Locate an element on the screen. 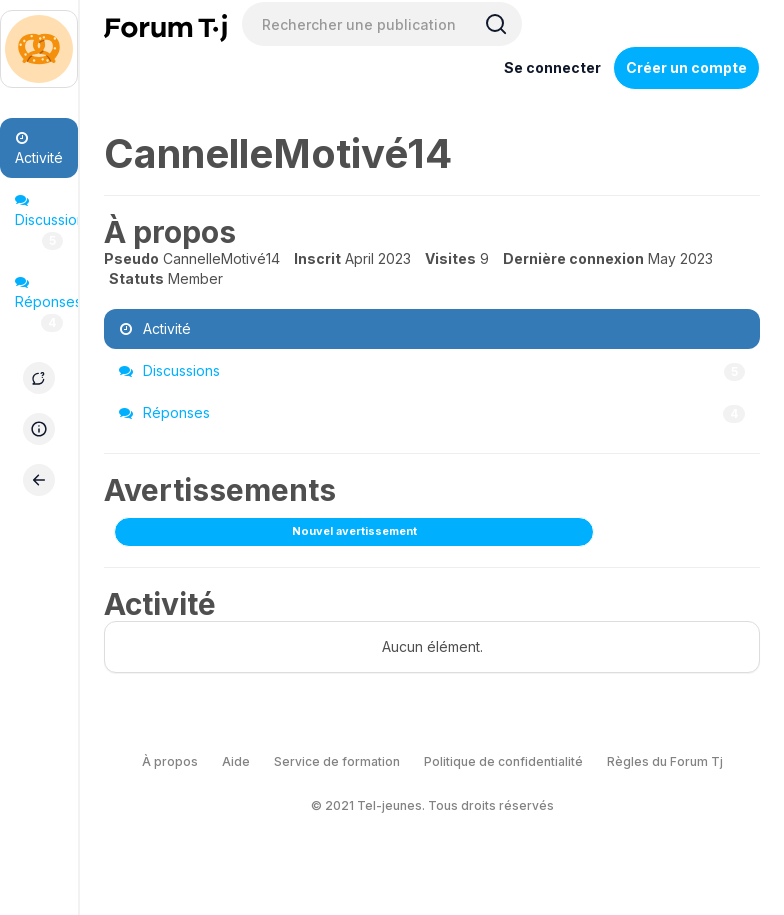 This screenshot has width=784, height=915. Activité is located at coordinates (39, 148).